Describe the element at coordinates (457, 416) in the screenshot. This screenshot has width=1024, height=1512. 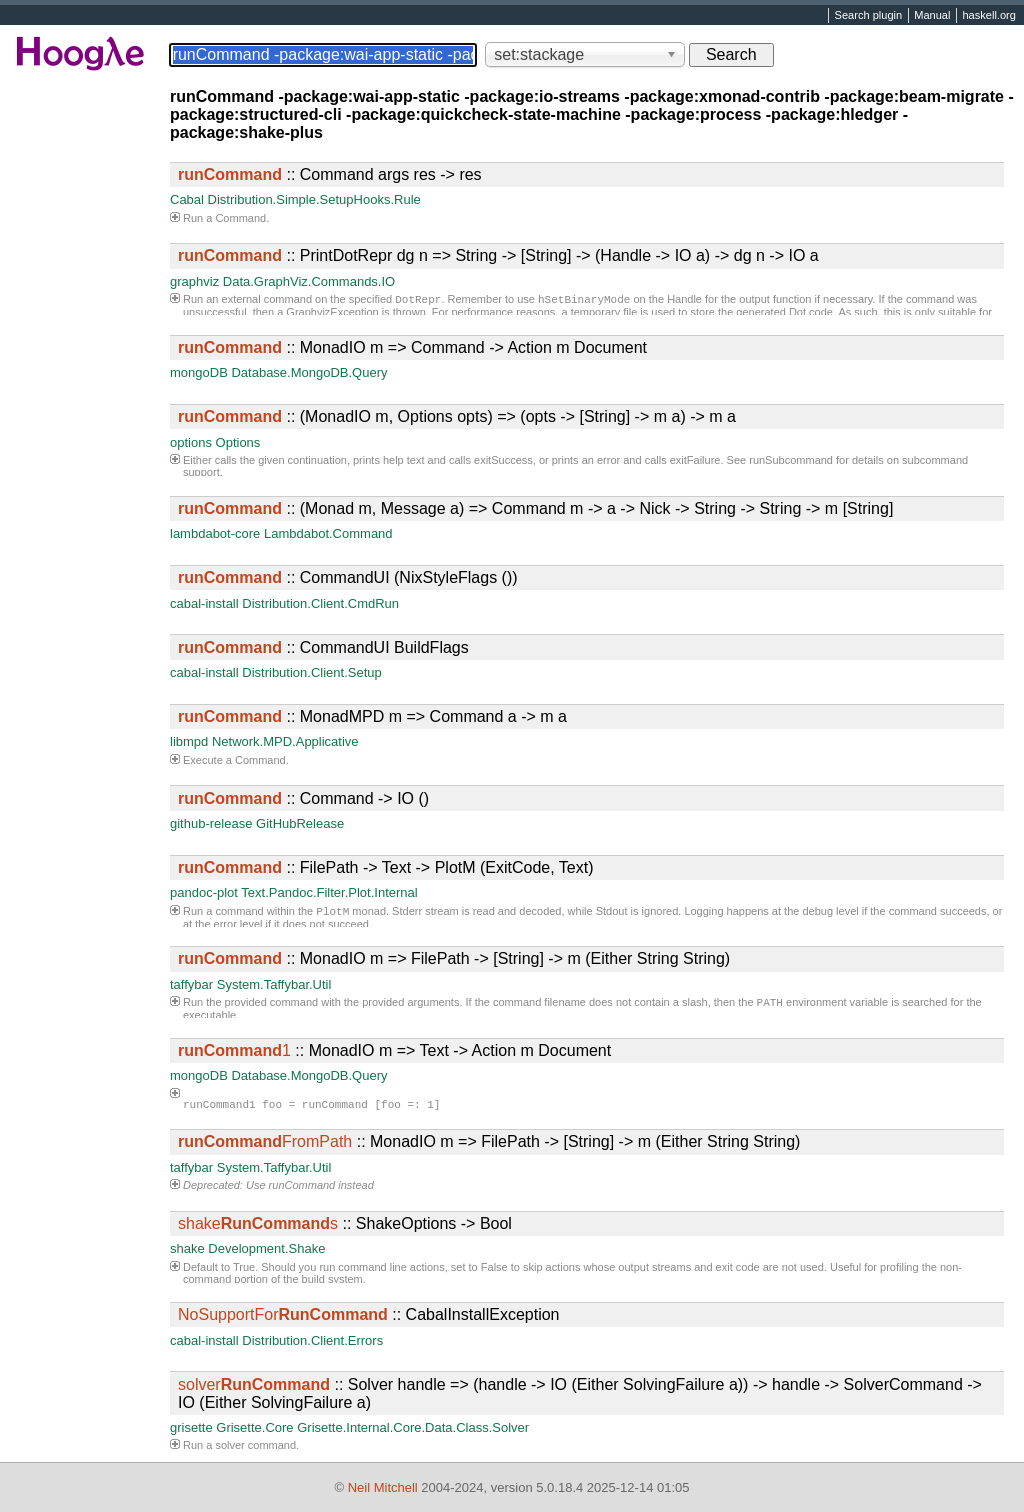
I see `:: (MonadIO m, Options opts) => (opts -> [String] -> m a) -> m a` at that location.